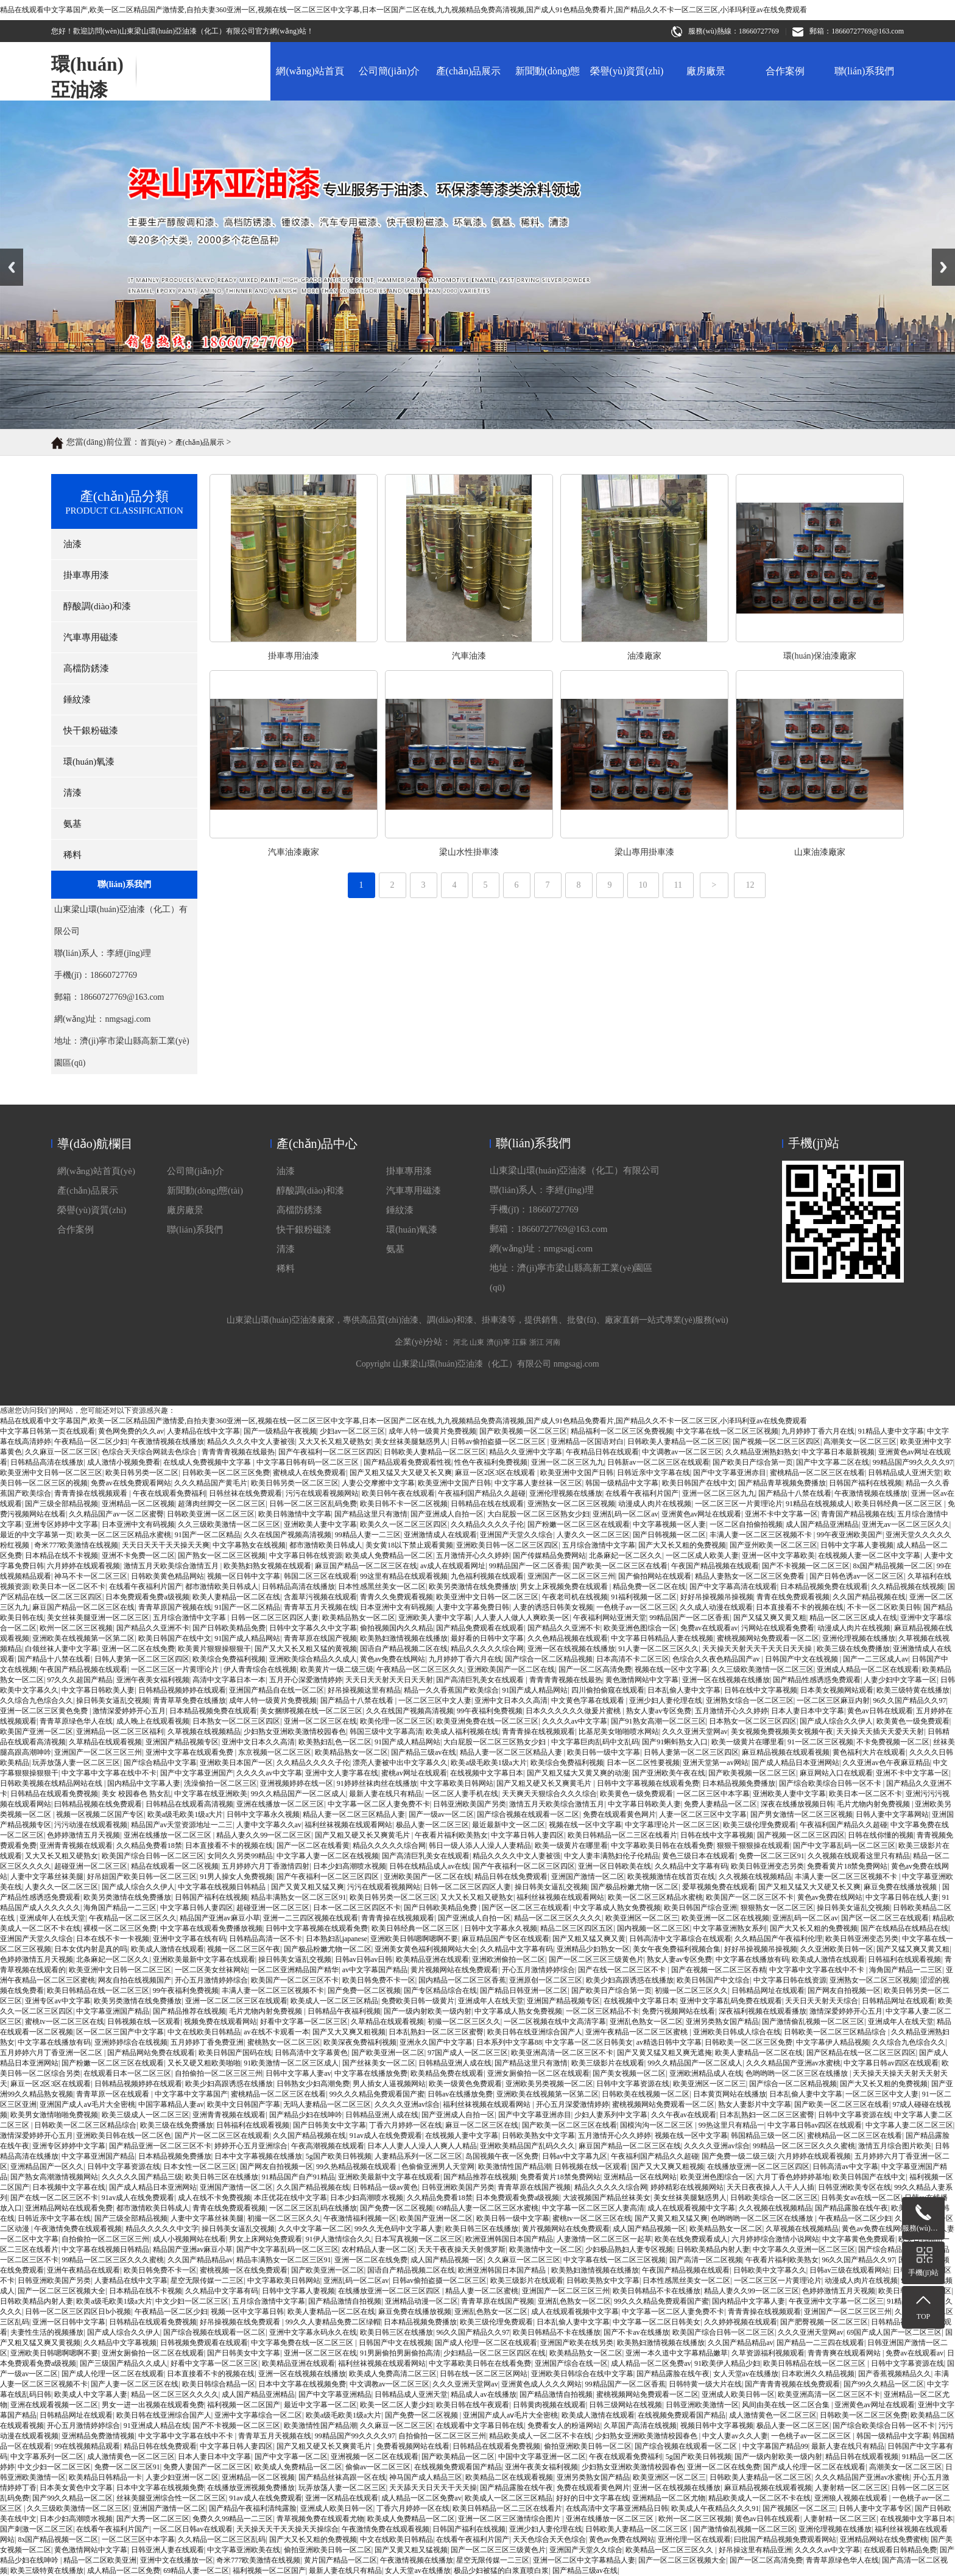 The image size is (955, 2576). I want to click on 一区二区三区中文人妻, so click(434, 1700).